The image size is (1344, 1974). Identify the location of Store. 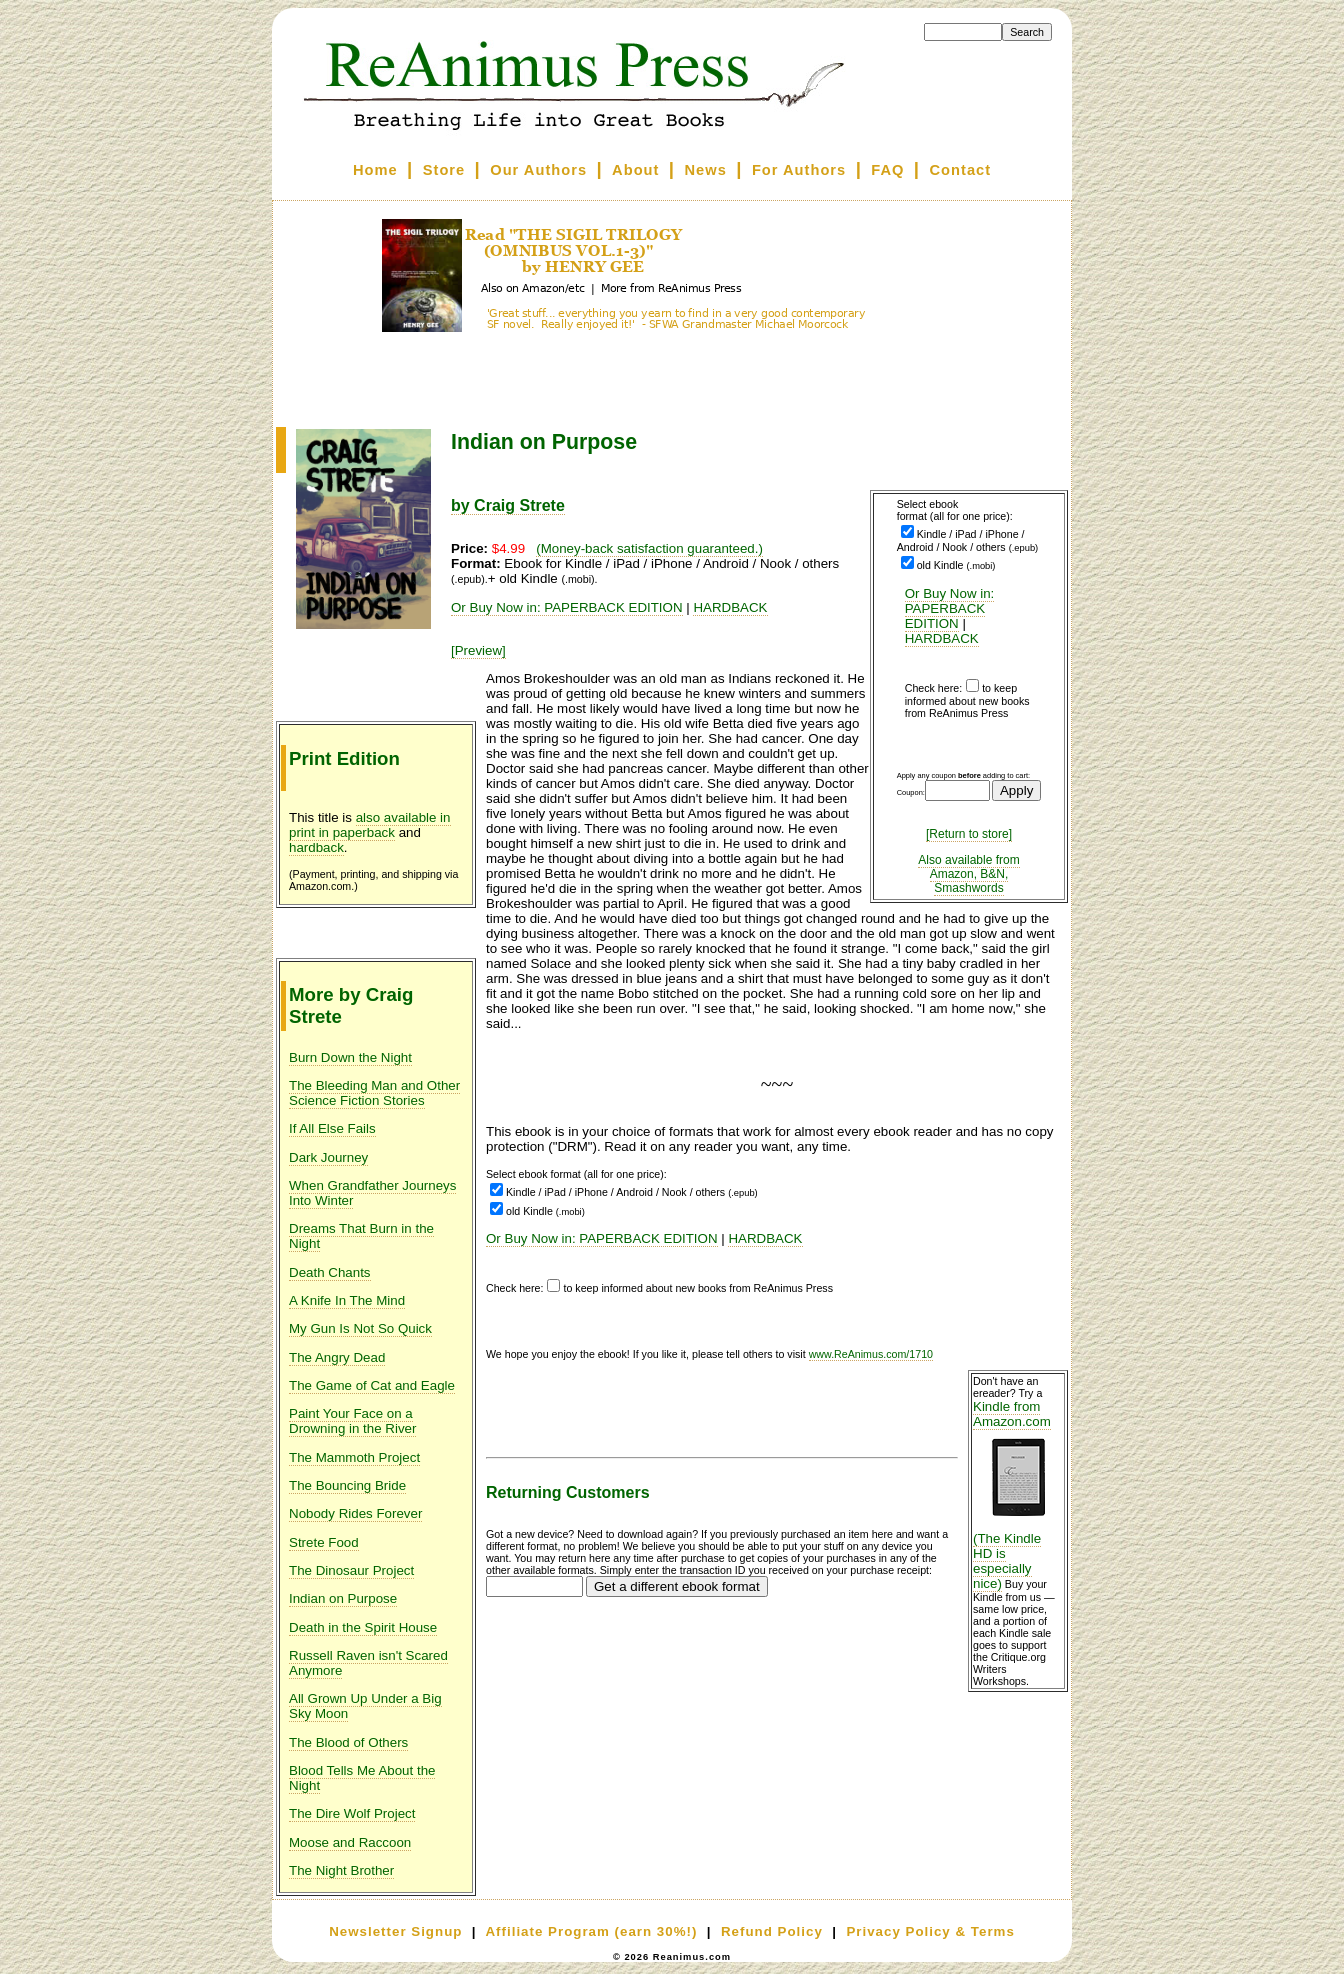
(444, 170).